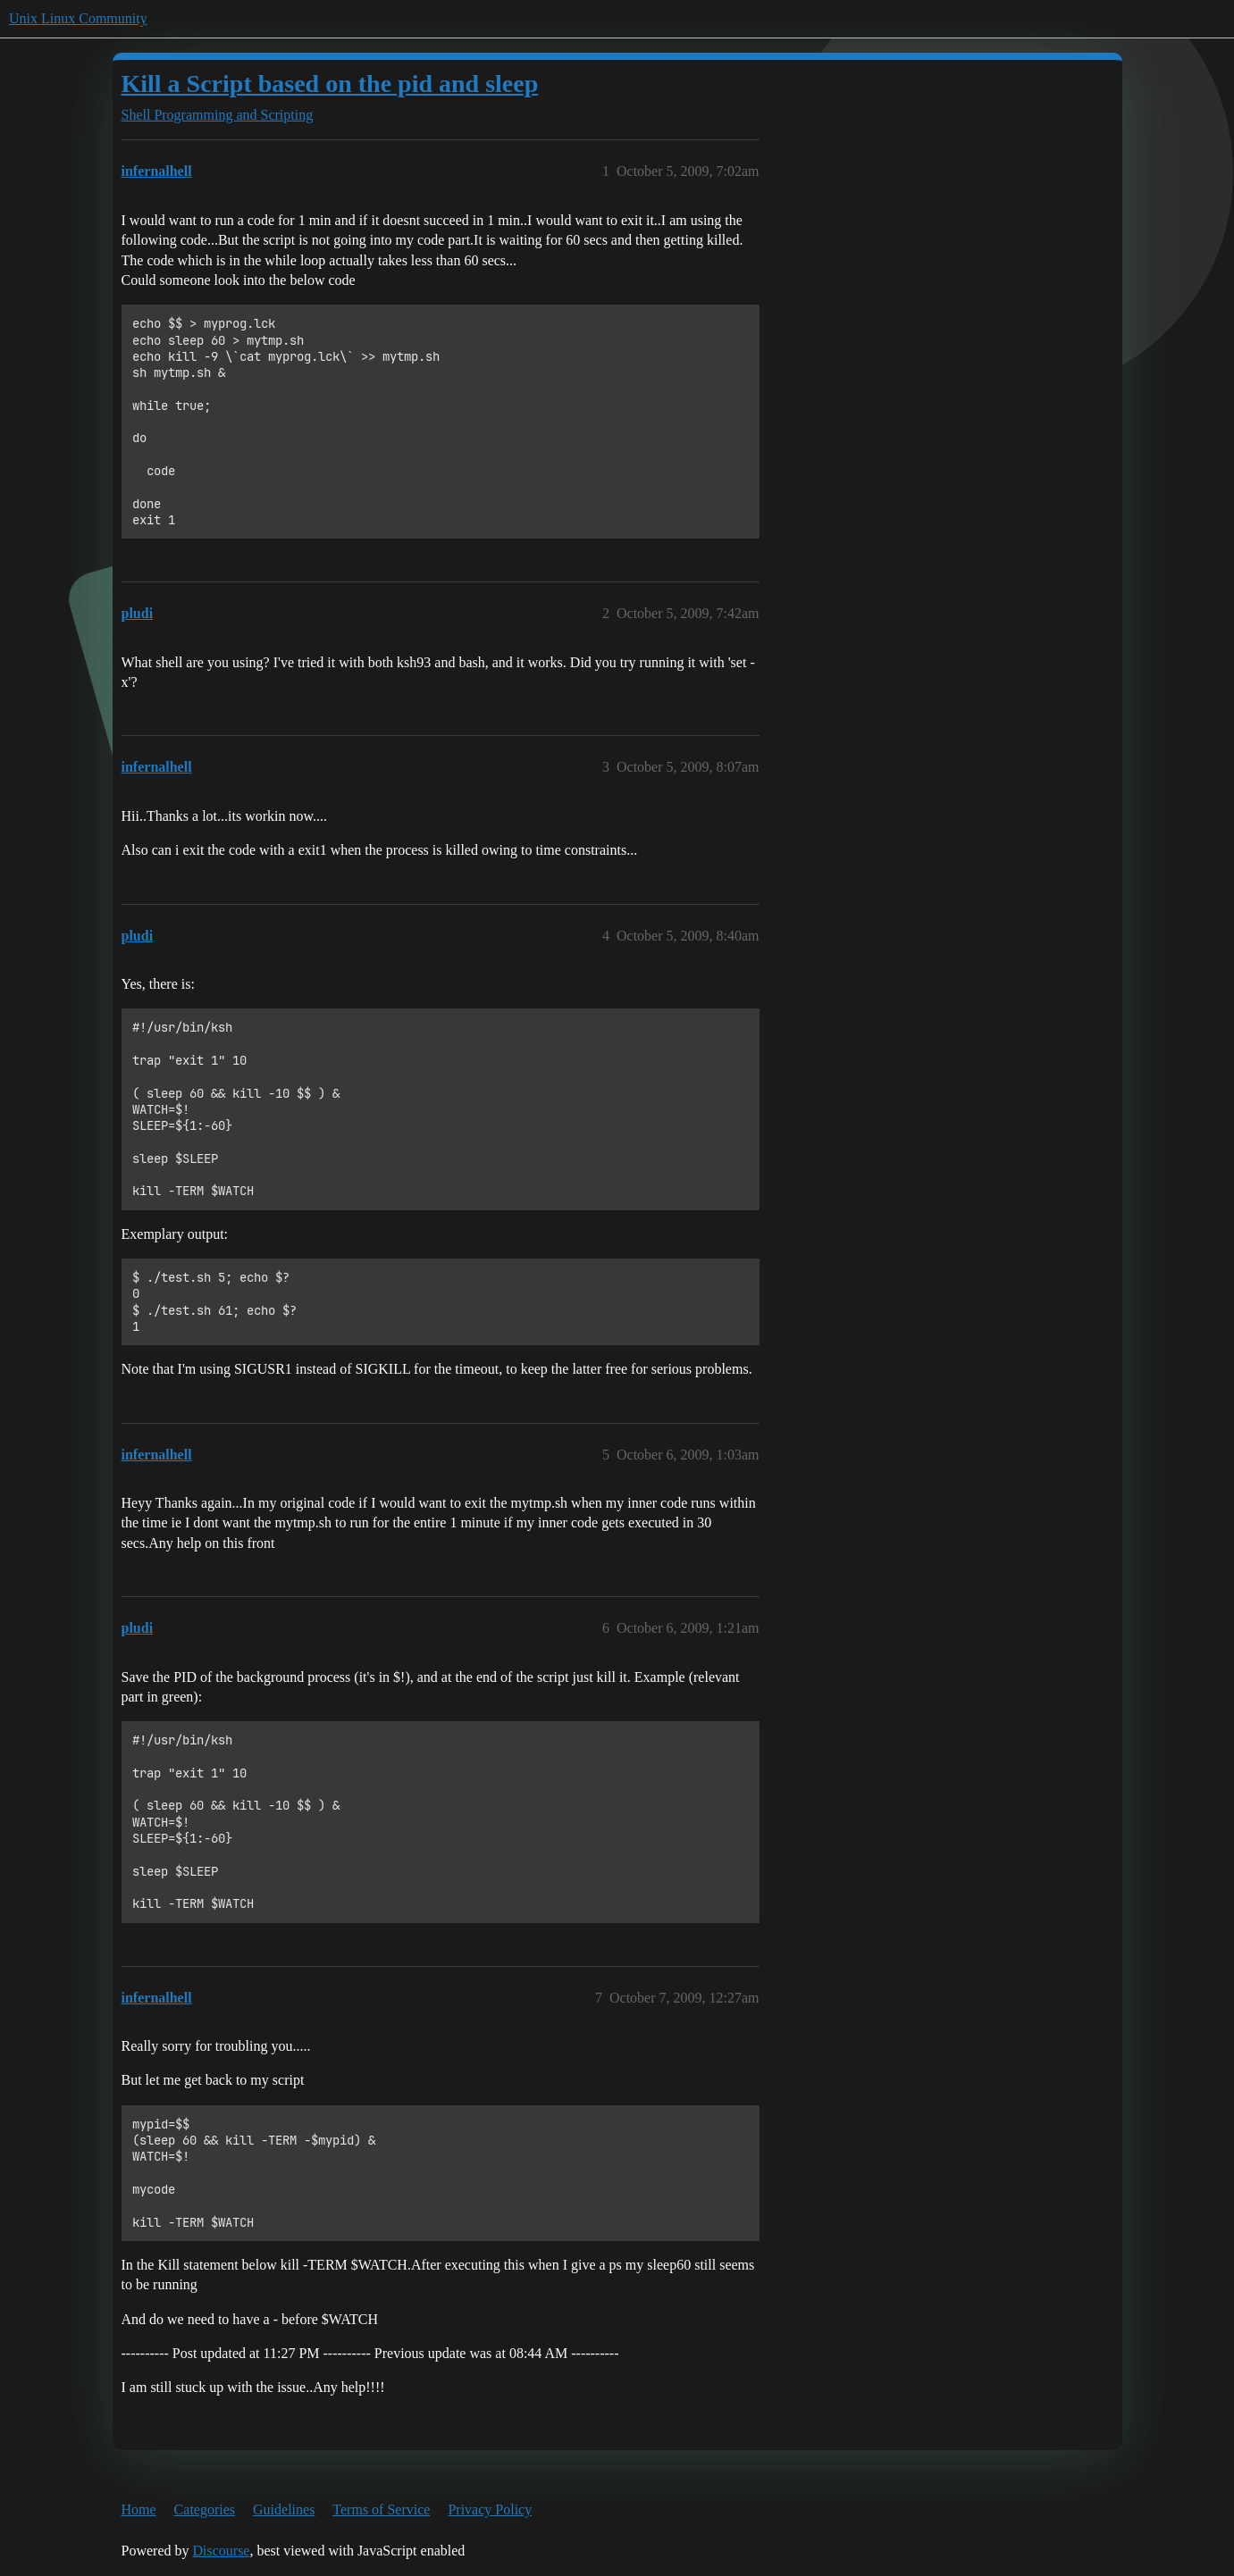  Describe the element at coordinates (284, 2509) in the screenshot. I see `Guidelines` at that location.